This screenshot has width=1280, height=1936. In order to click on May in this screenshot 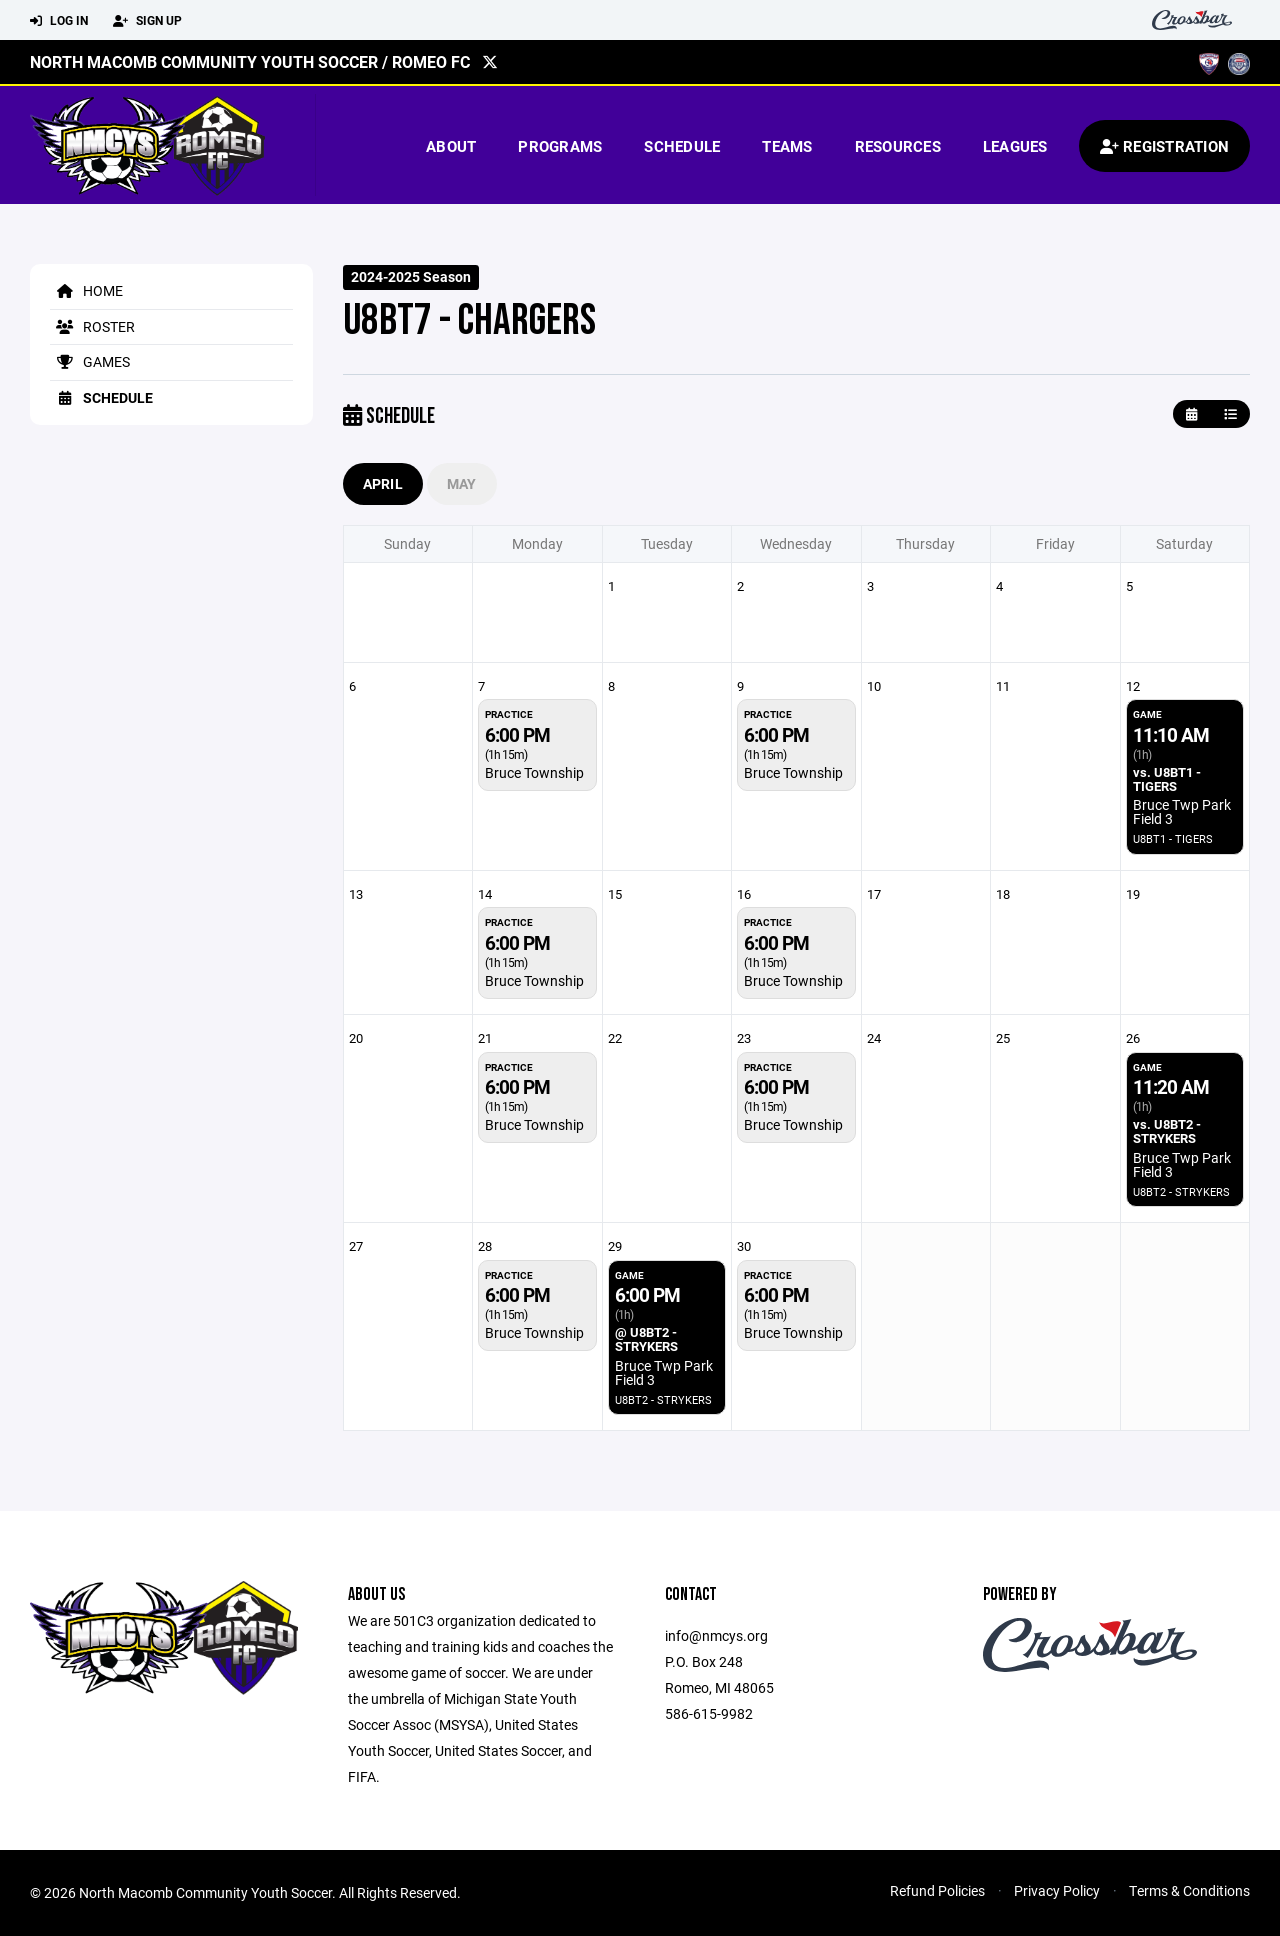, I will do `click(462, 483)`.